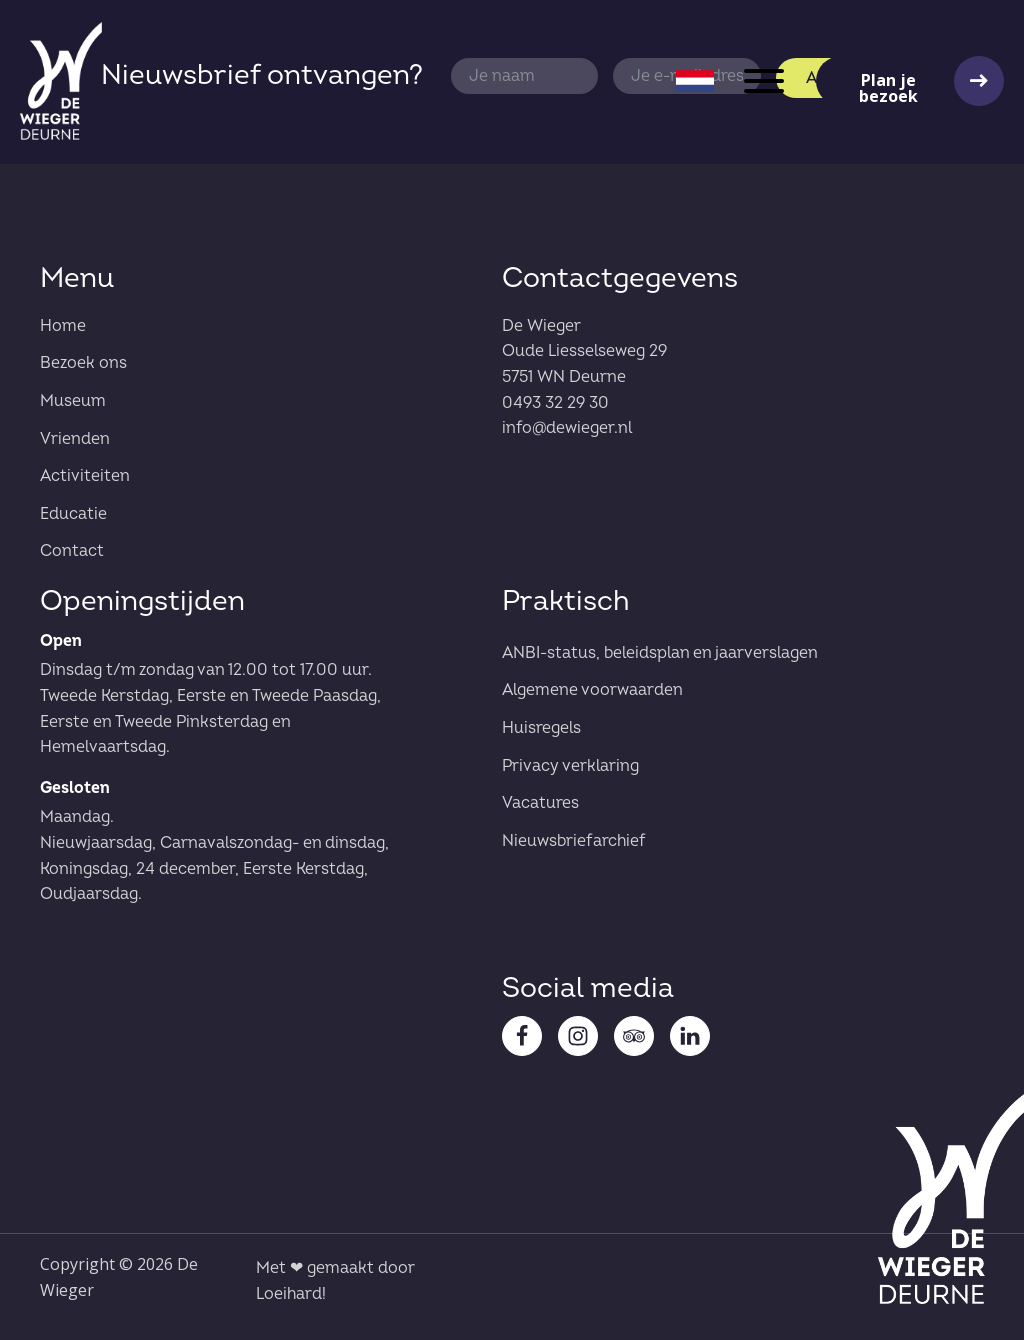 This screenshot has width=1024, height=1340. I want to click on Activiteiten, so click(85, 476).